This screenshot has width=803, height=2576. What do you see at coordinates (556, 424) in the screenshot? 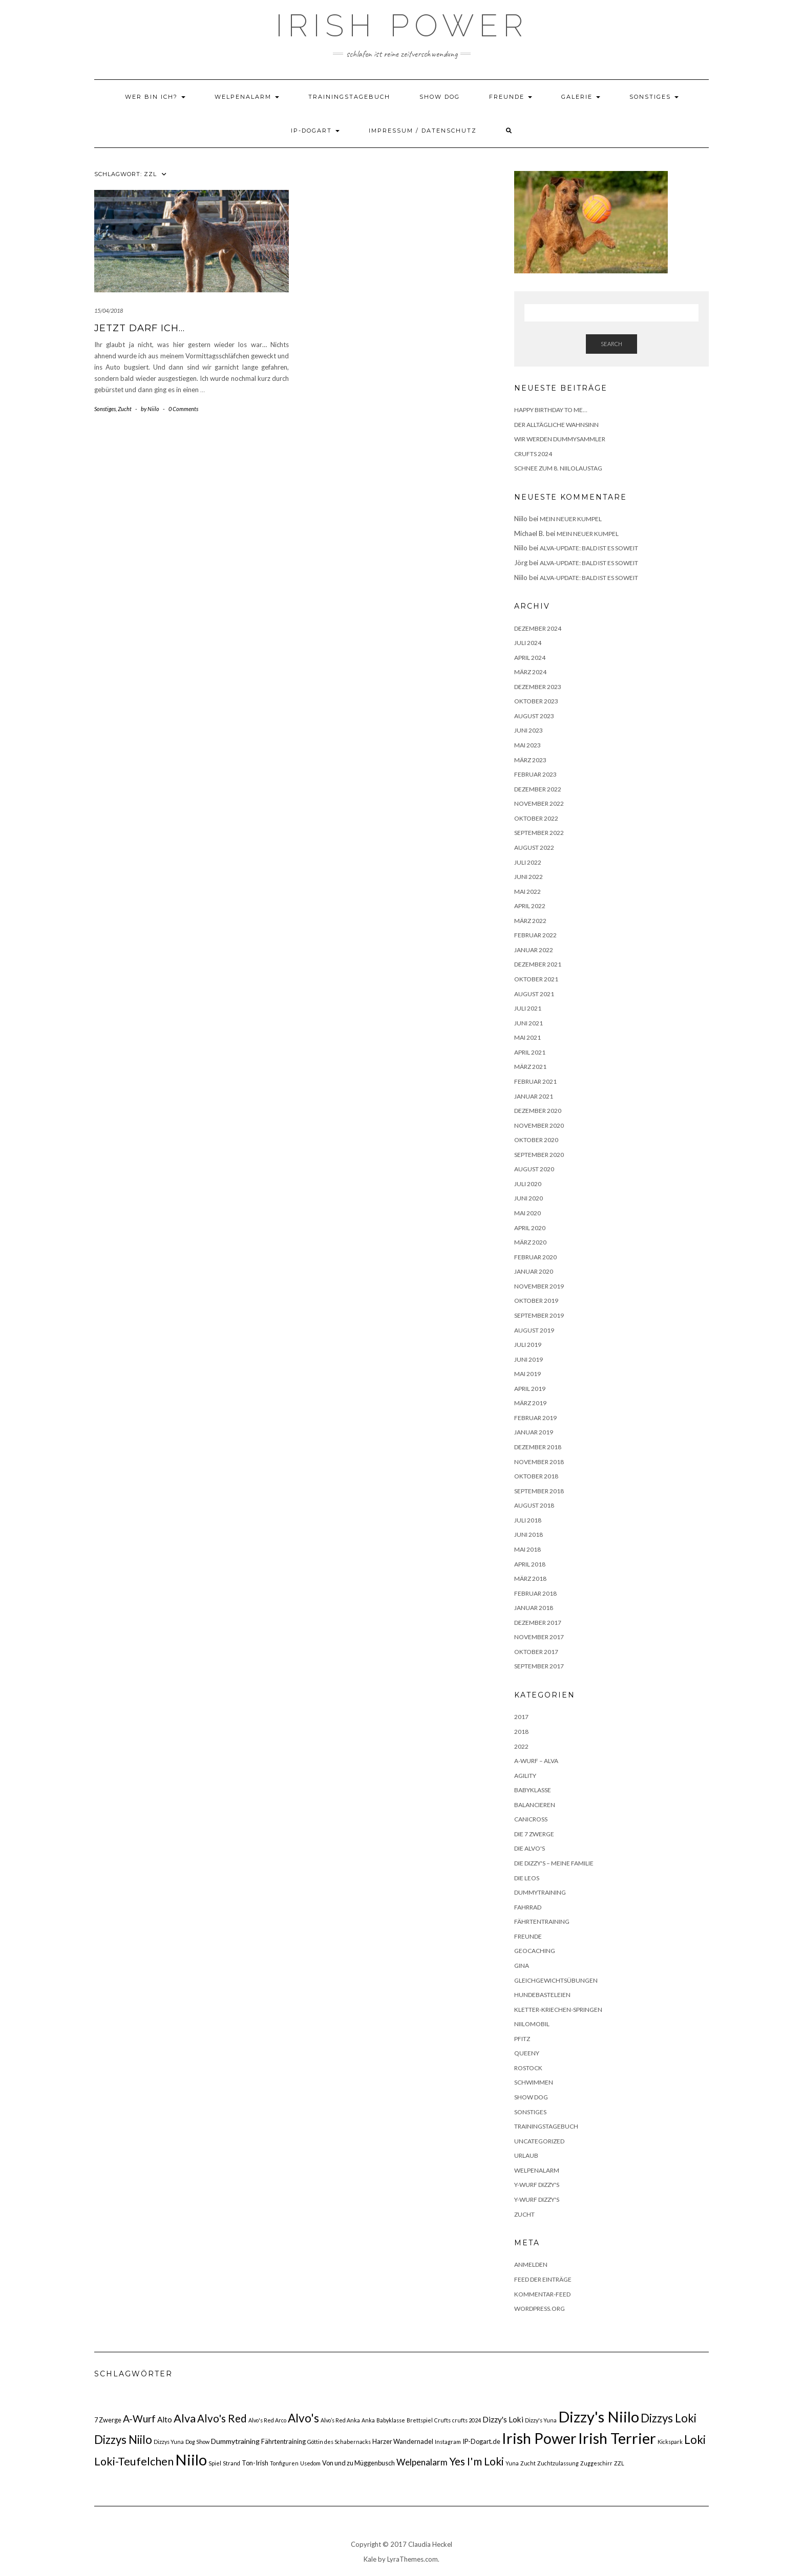
I see `Der alltägliche Wahnsinn` at bounding box center [556, 424].